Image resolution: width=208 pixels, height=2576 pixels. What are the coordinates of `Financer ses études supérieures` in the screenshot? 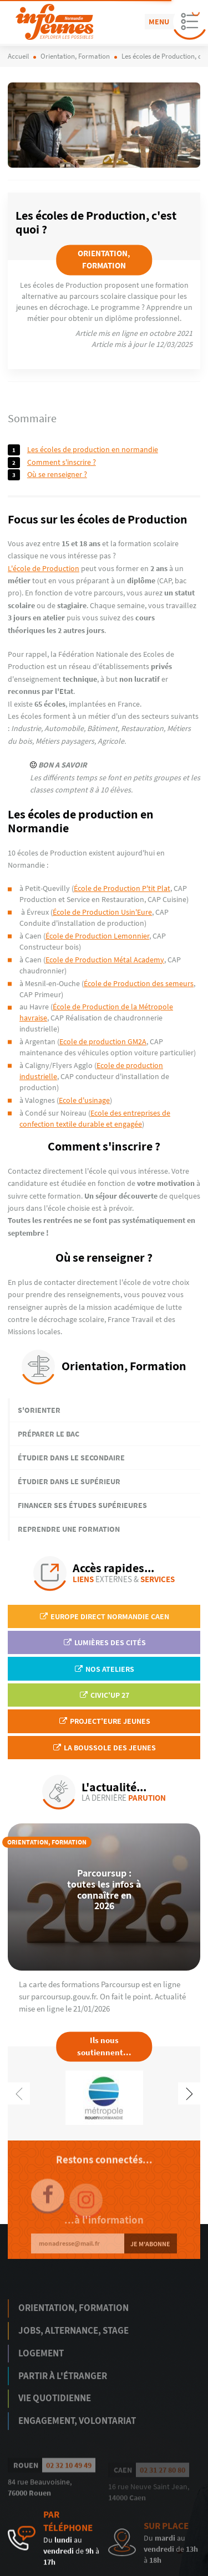 It's located at (82, 1505).